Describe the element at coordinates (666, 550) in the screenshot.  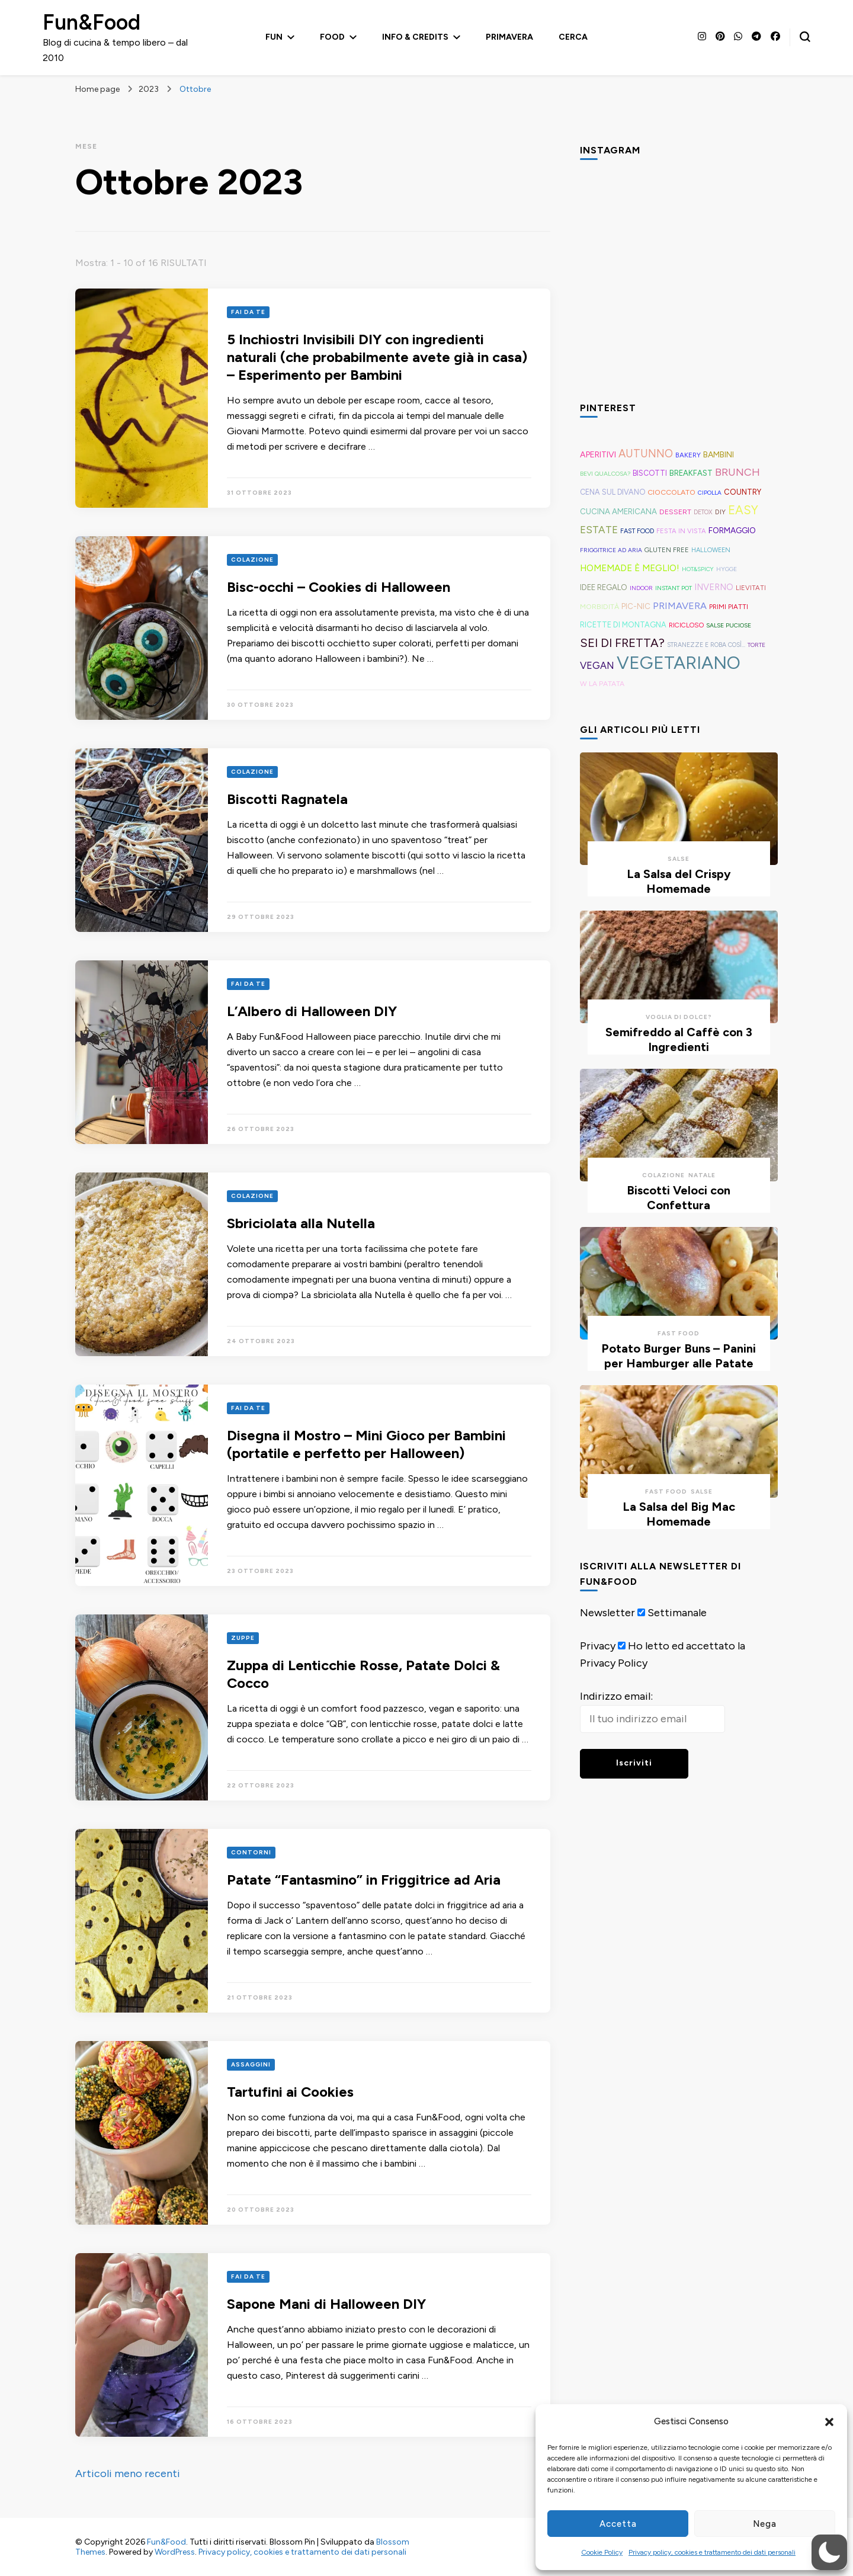
I see `Gluten free` at that location.